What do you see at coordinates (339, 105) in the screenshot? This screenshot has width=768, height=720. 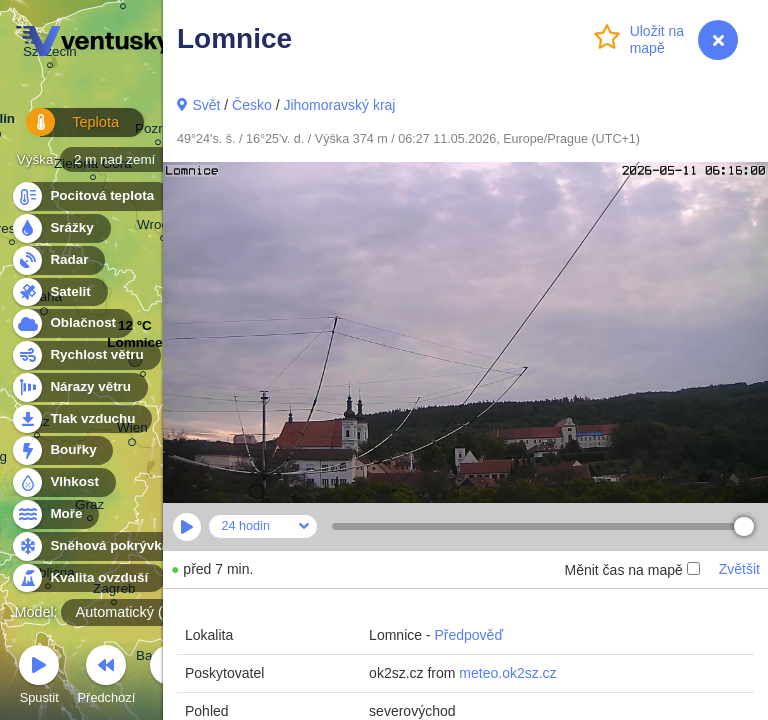 I see `Jihomoravský kraj` at bounding box center [339, 105].